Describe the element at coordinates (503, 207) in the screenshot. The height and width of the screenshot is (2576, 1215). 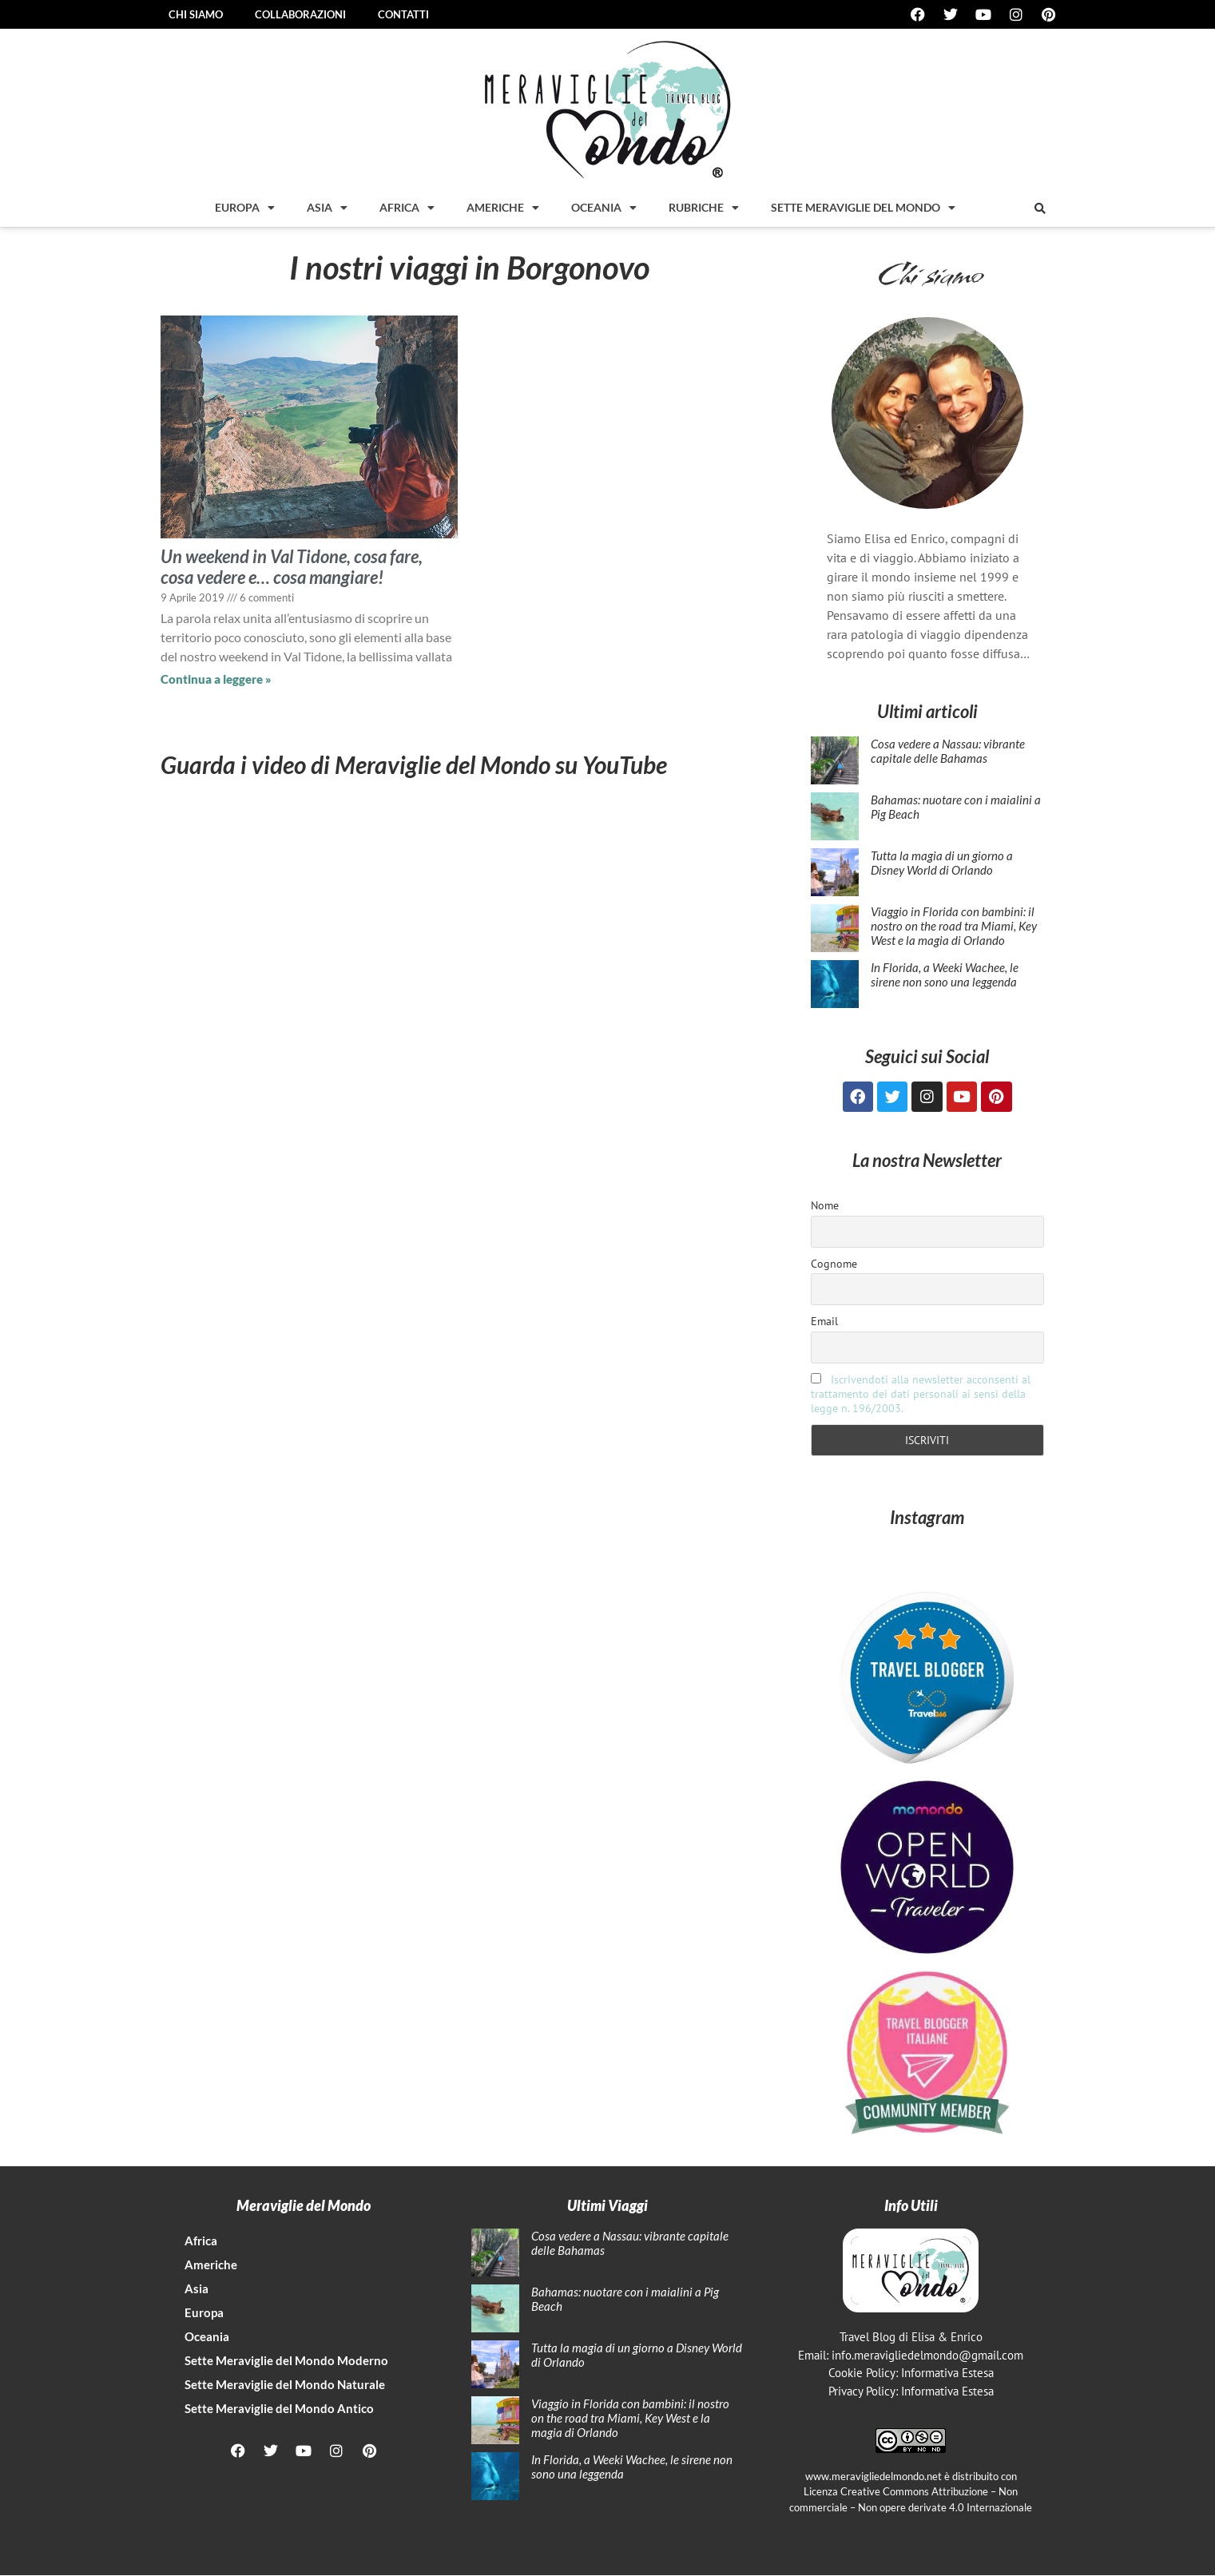
I see `Americhe` at that location.